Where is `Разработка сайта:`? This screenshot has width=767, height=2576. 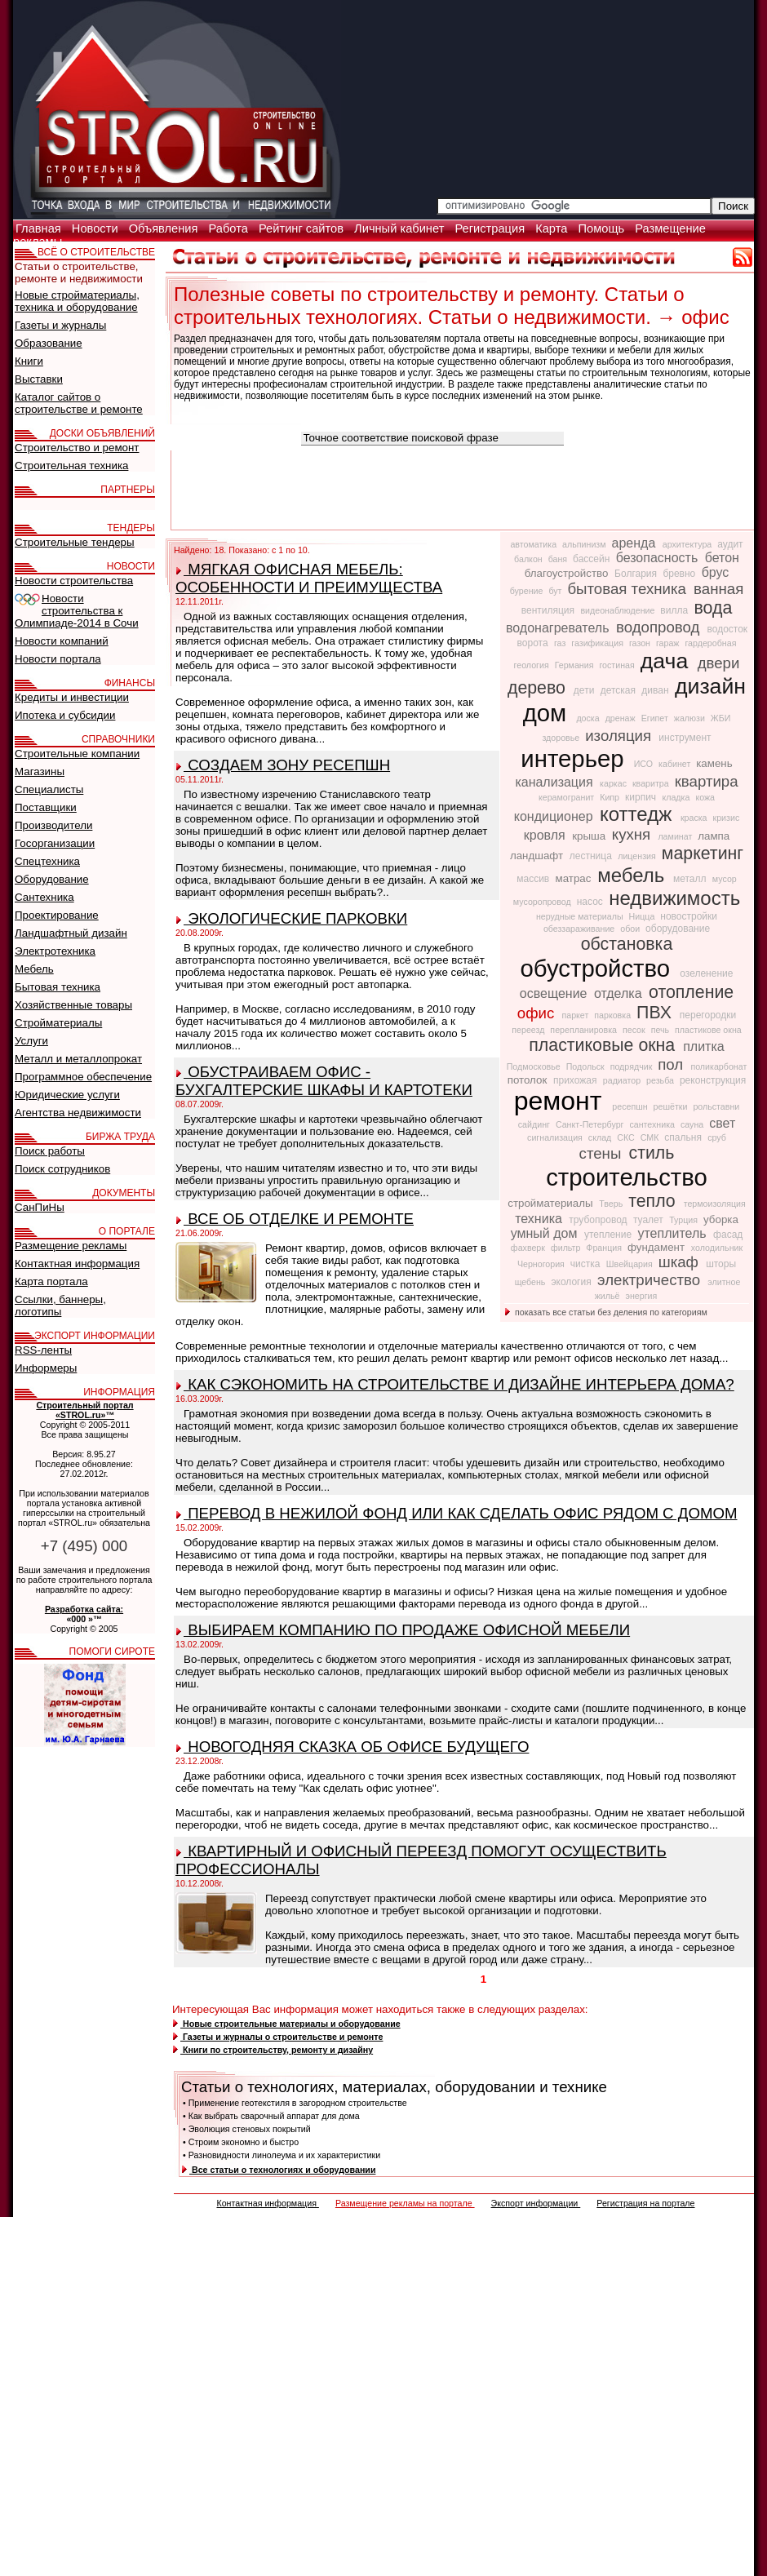 Разработка сайта: is located at coordinates (84, 1609).